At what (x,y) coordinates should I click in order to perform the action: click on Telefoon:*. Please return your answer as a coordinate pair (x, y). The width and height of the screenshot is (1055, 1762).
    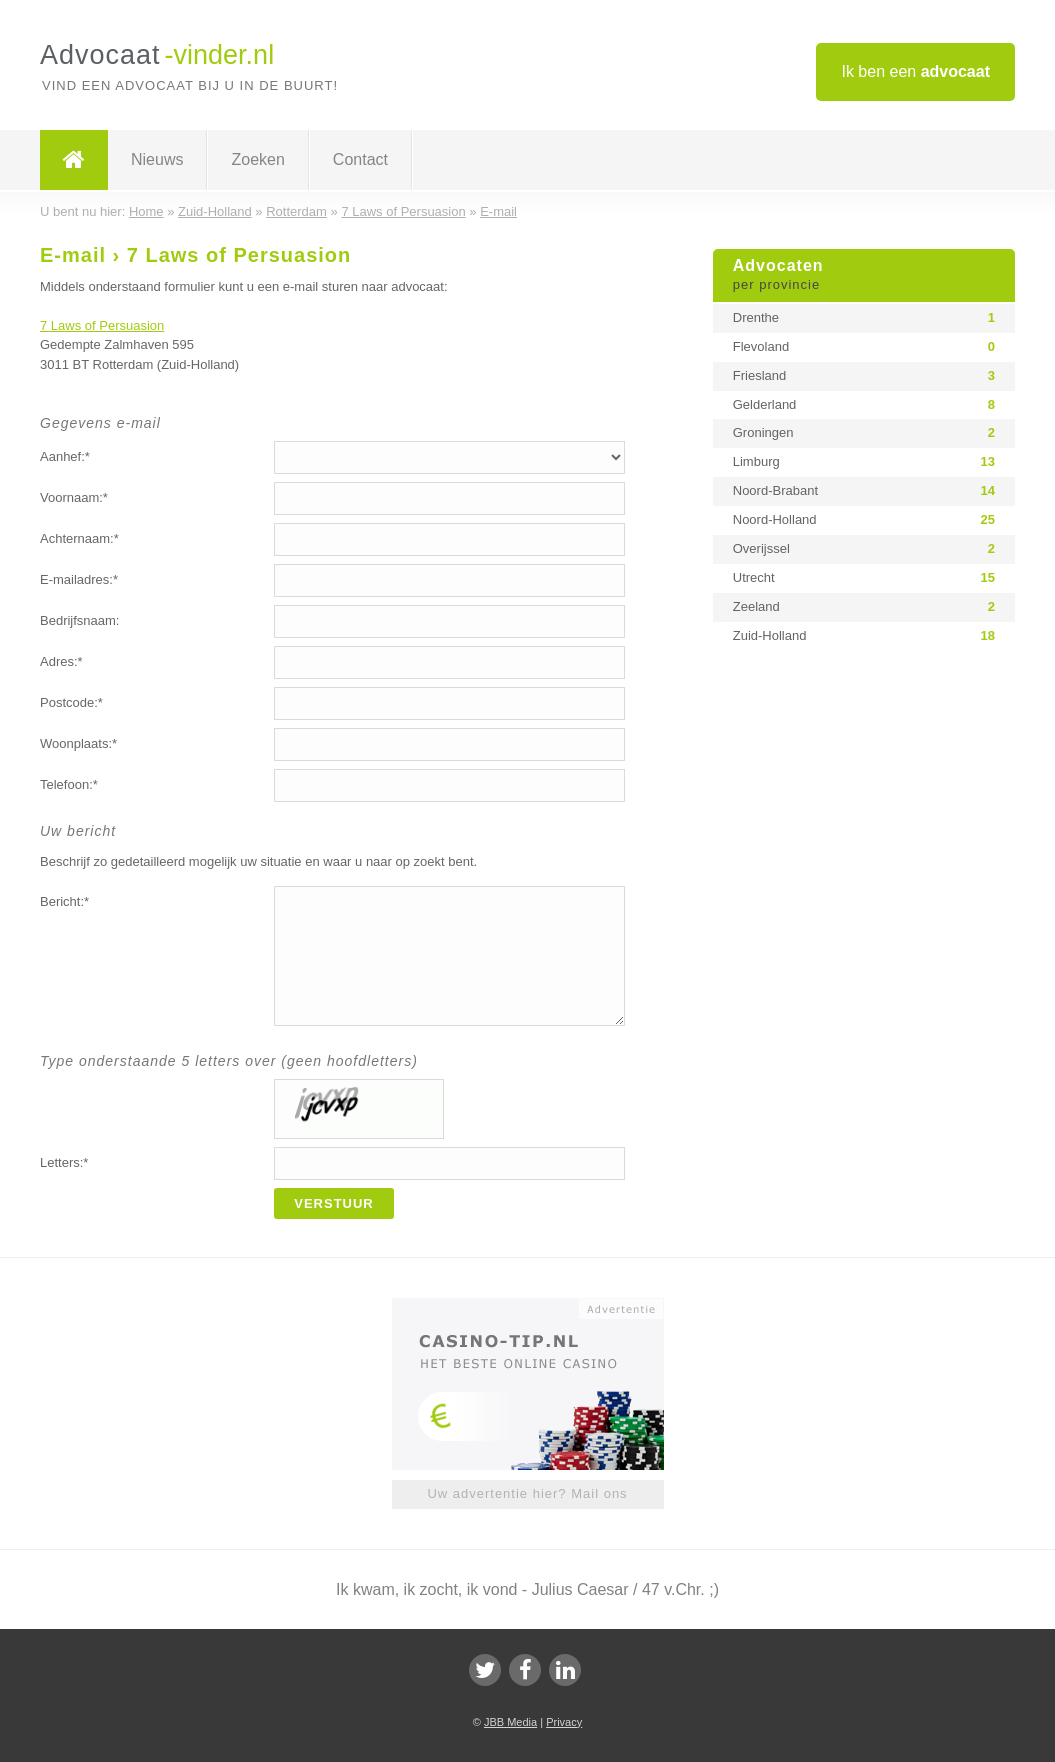
    Looking at the image, I should click on (69, 784).